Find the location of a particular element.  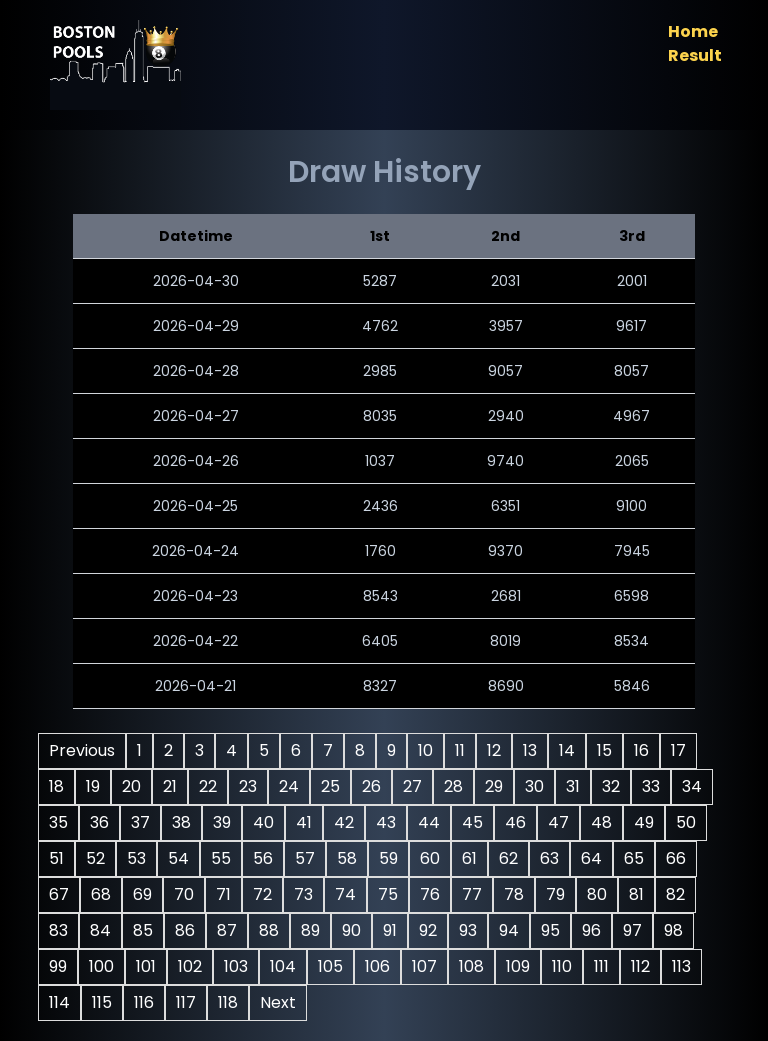

86 is located at coordinates (185, 930).